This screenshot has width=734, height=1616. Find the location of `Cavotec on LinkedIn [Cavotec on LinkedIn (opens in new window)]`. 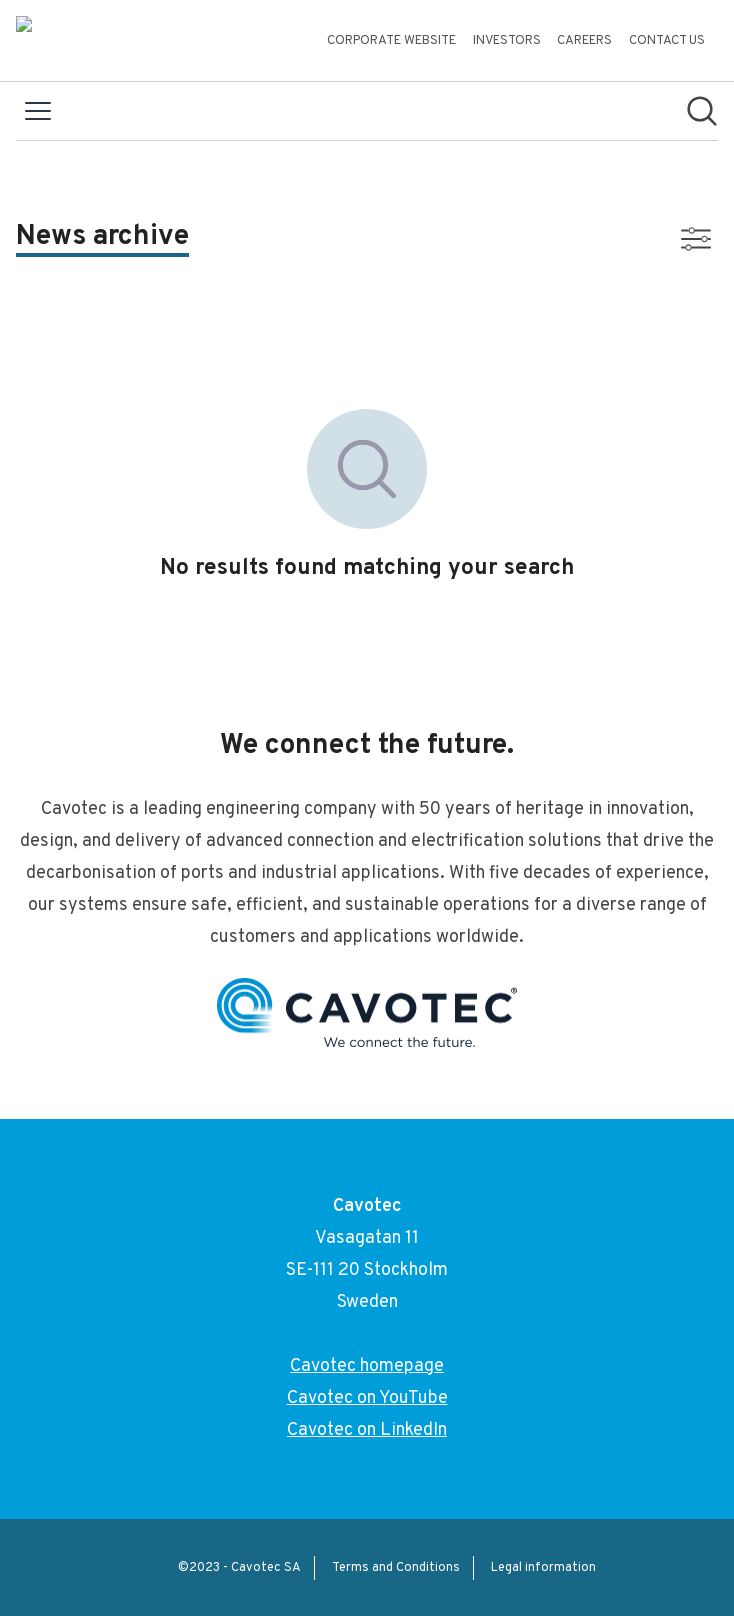

Cavotec on LinkedIn [Cavotec on LinkedIn (opens in new window)] is located at coordinates (367, 1430).